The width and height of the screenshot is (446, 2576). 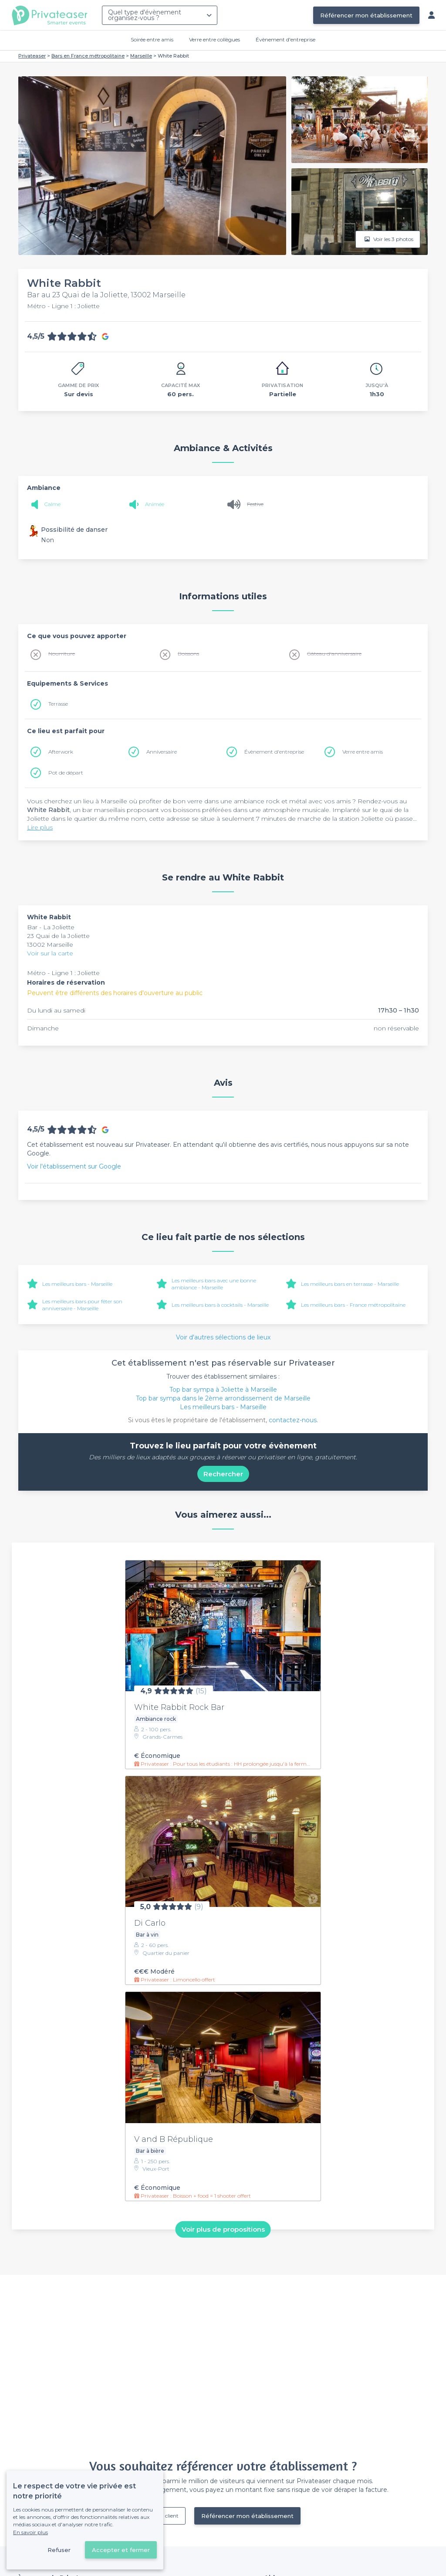 What do you see at coordinates (353, 1305) in the screenshot?
I see `Les meilleurs bars - France métropolitaine` at bounding box center [353, 1305].